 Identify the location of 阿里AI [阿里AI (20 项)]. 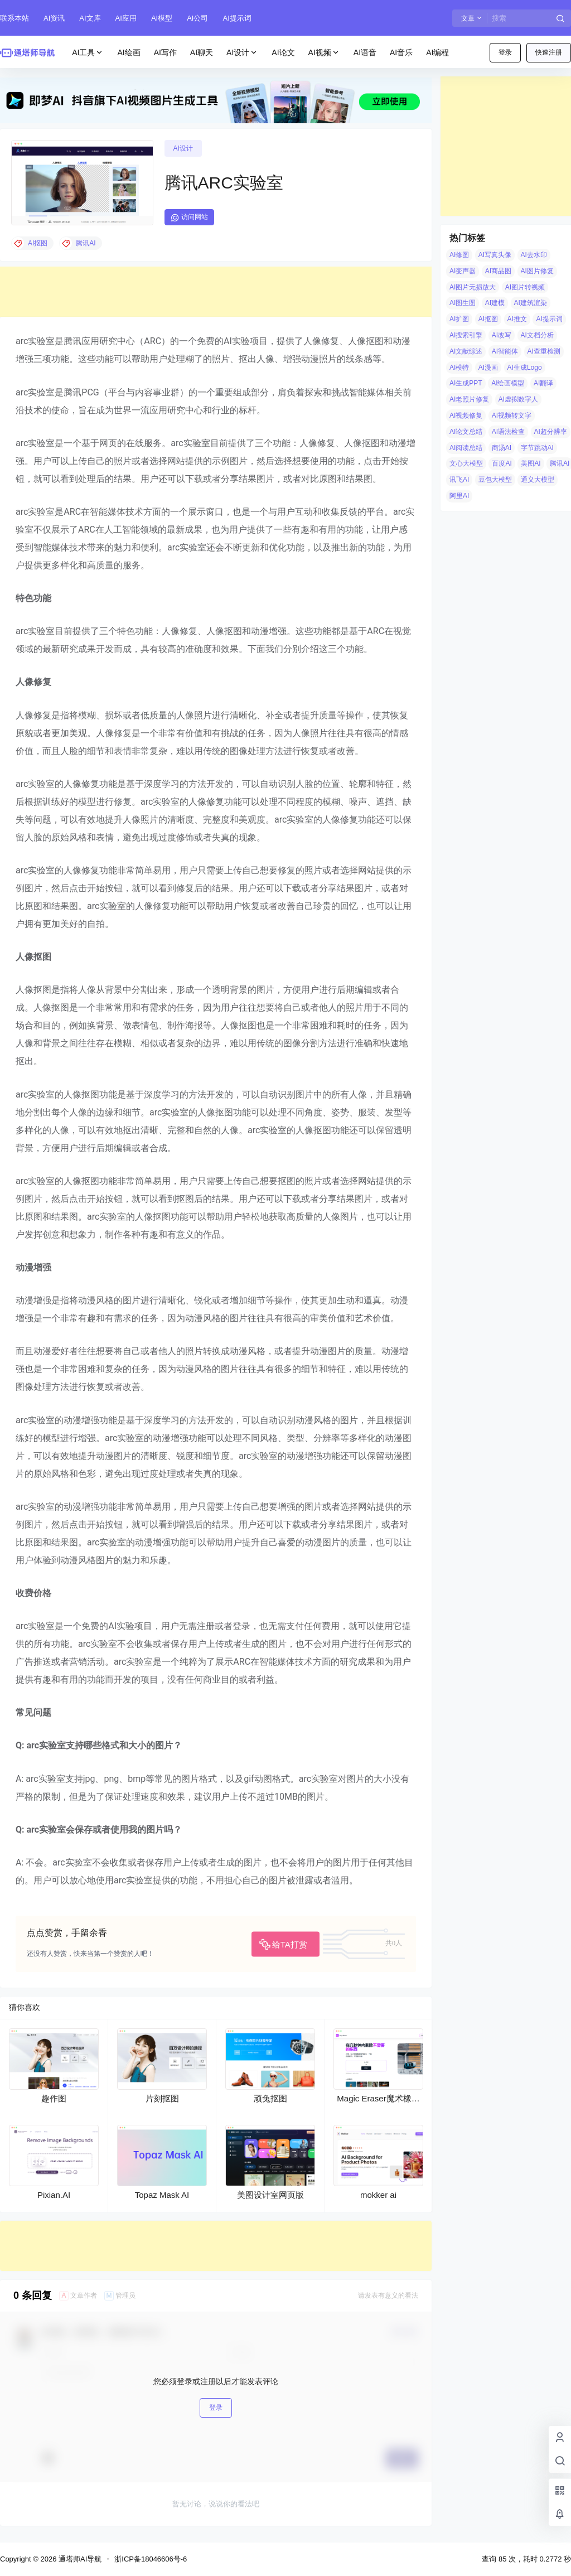
(459, 496).